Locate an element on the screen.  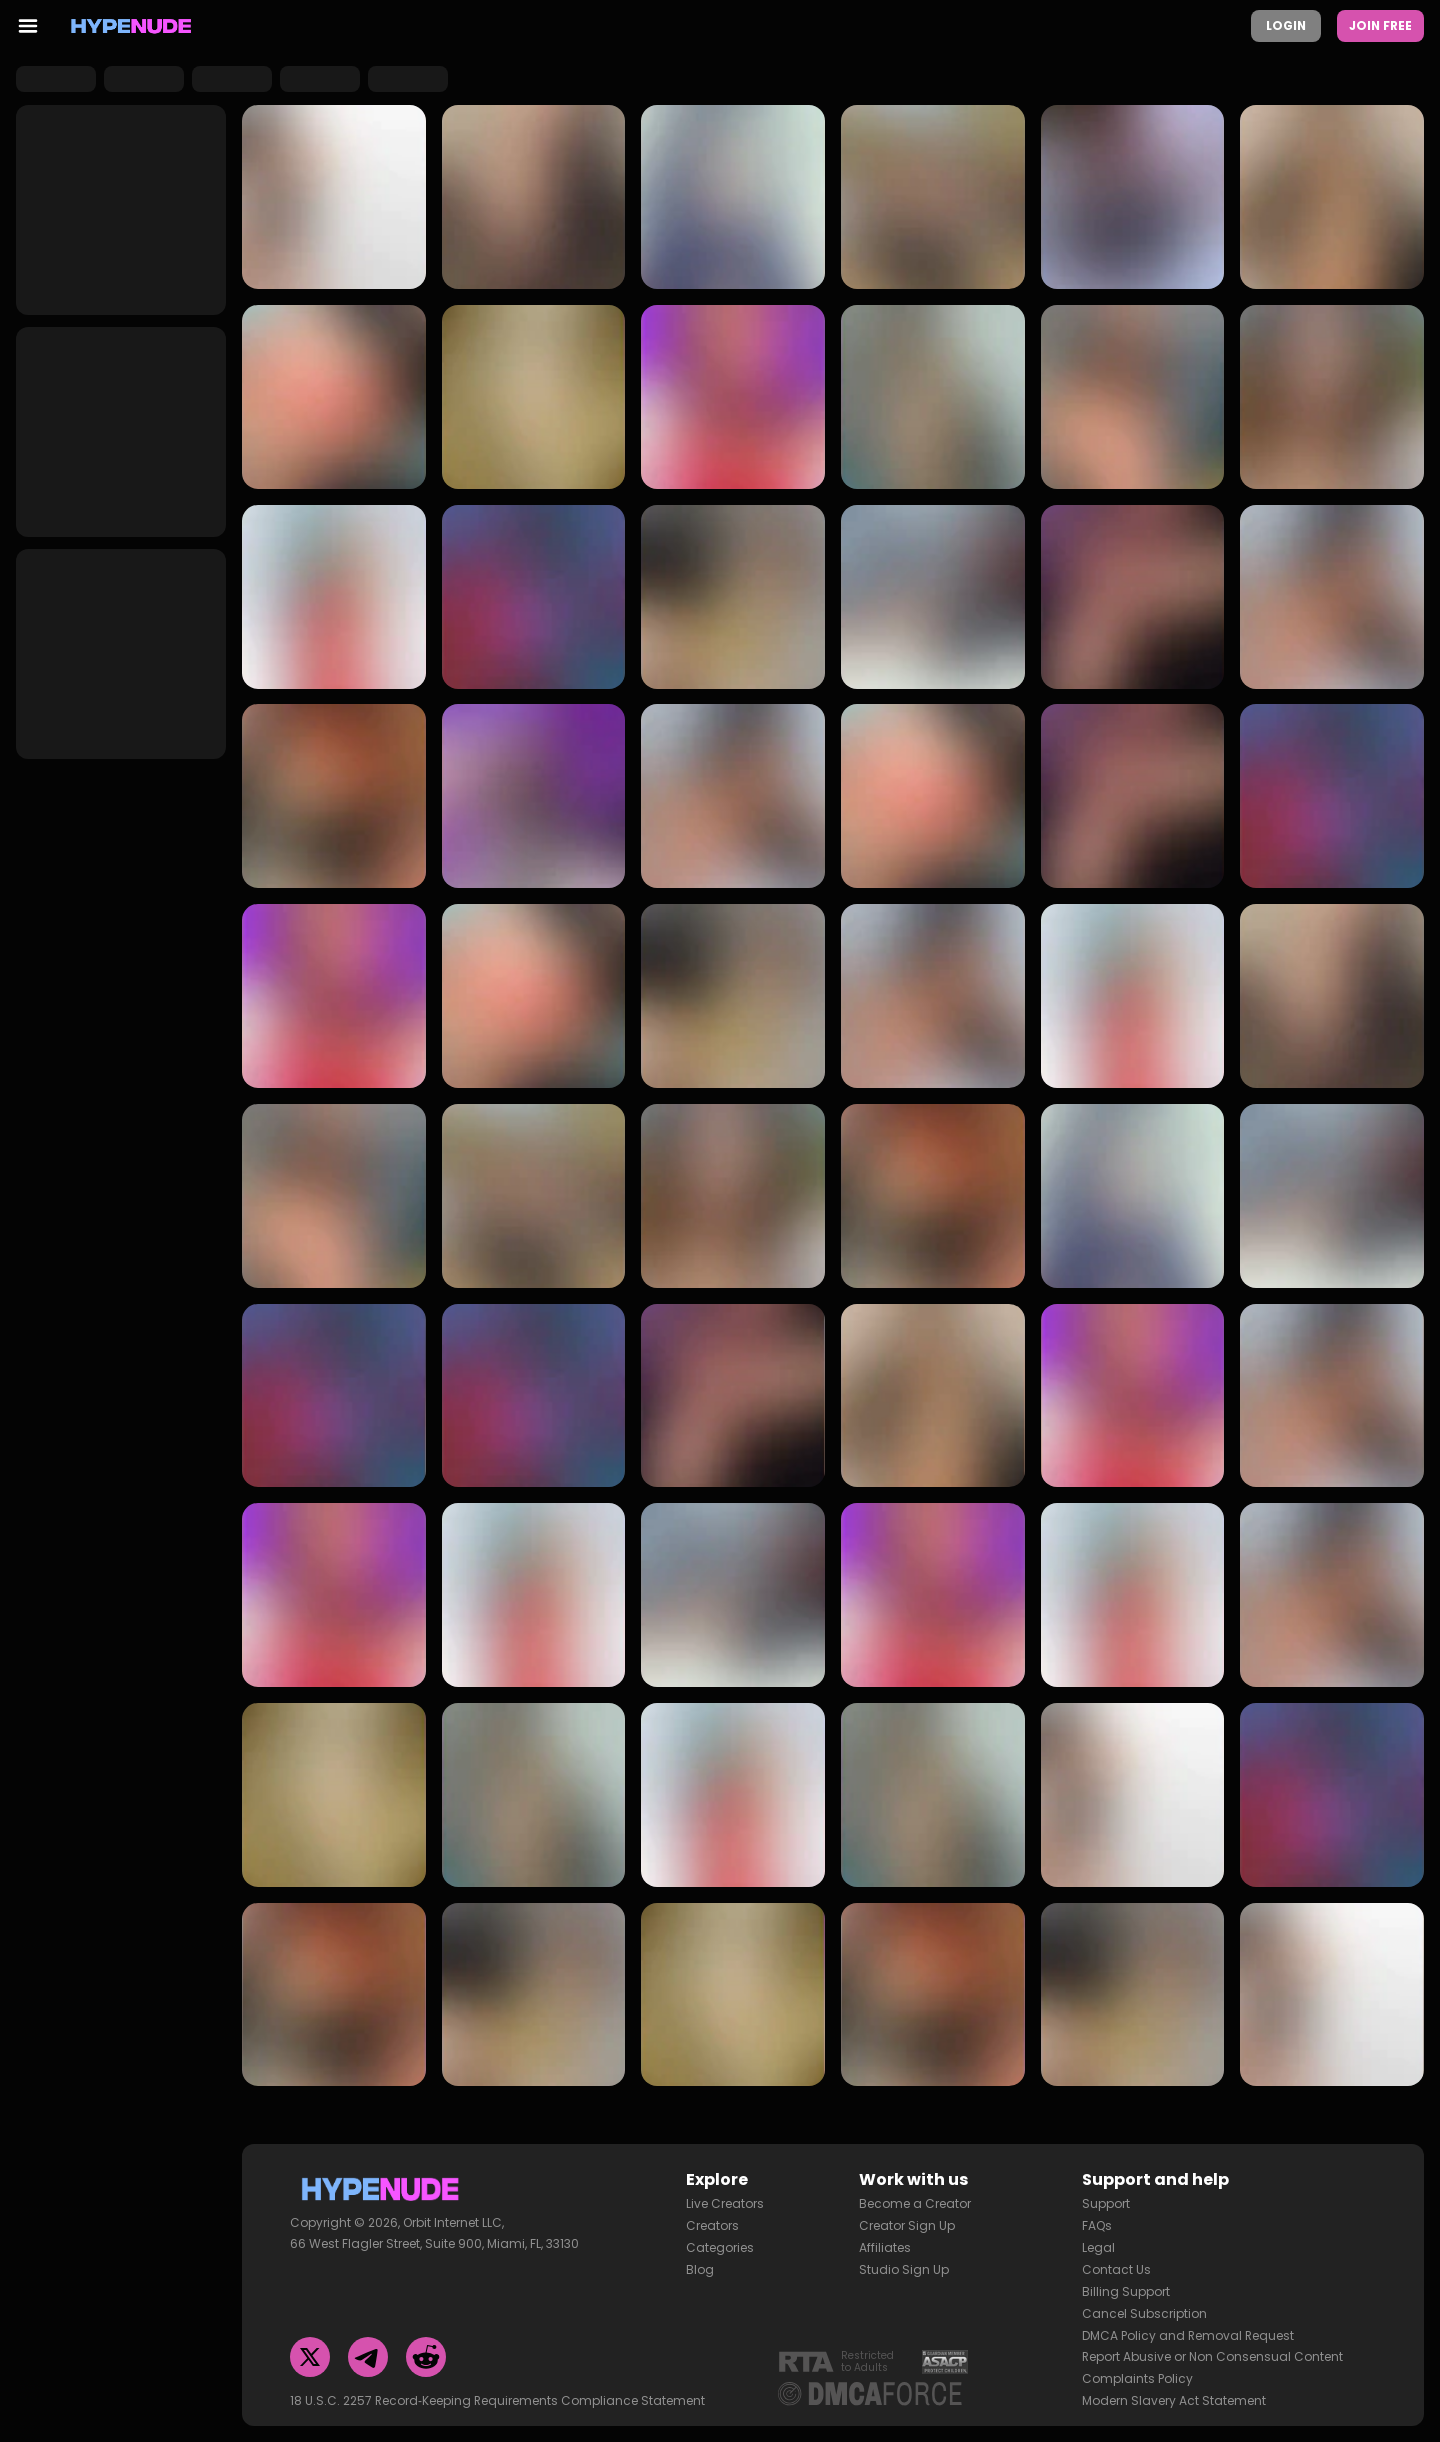
Login is located at coordinates (1286, 25).